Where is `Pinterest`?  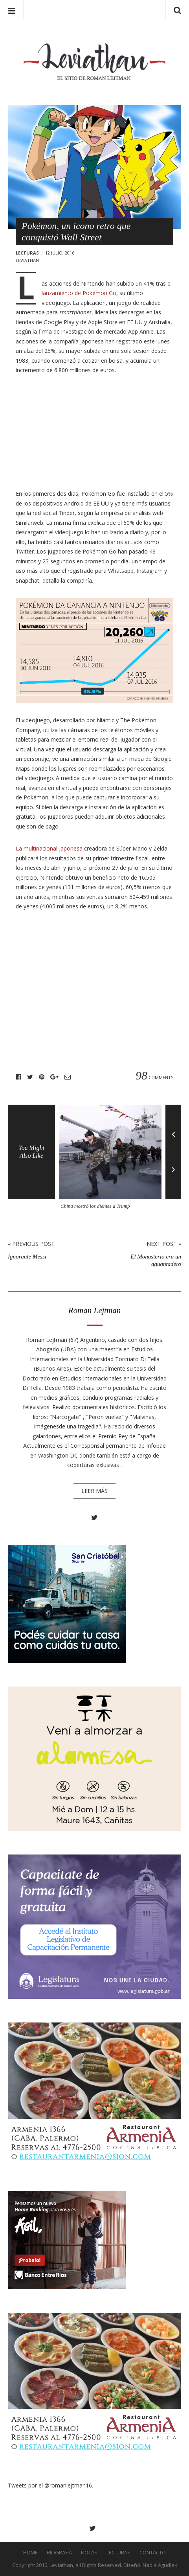 Pinterest is located at coordinates (41, 1077).